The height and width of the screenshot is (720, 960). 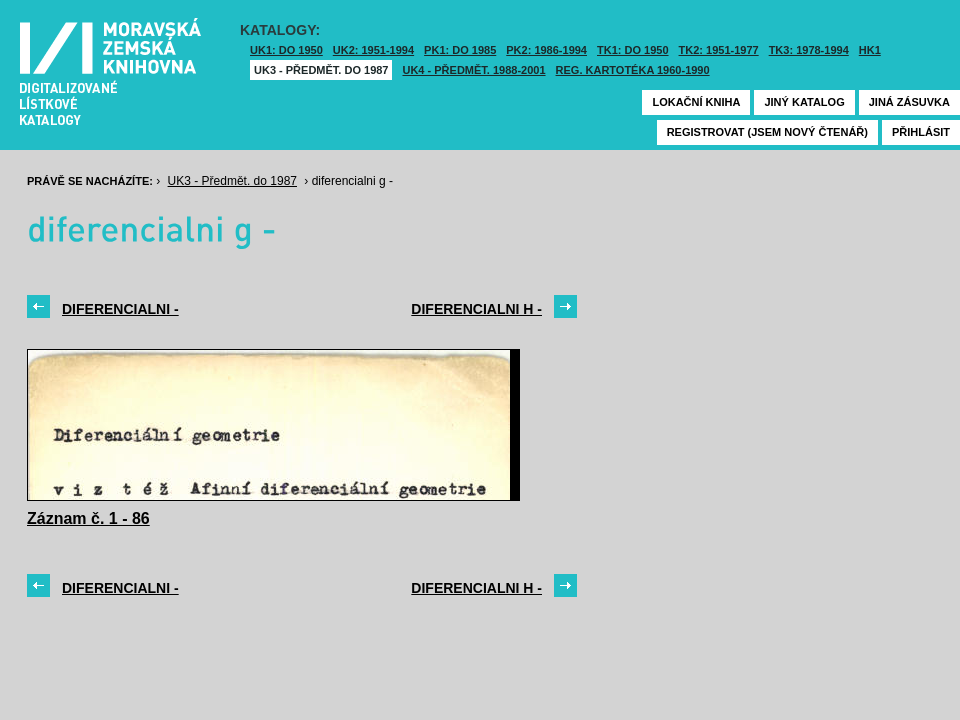 What do you see at coordinates (373, 50) in the screenshot?
I see `UK2: 1951-1994` at bounding box center [373, 50].